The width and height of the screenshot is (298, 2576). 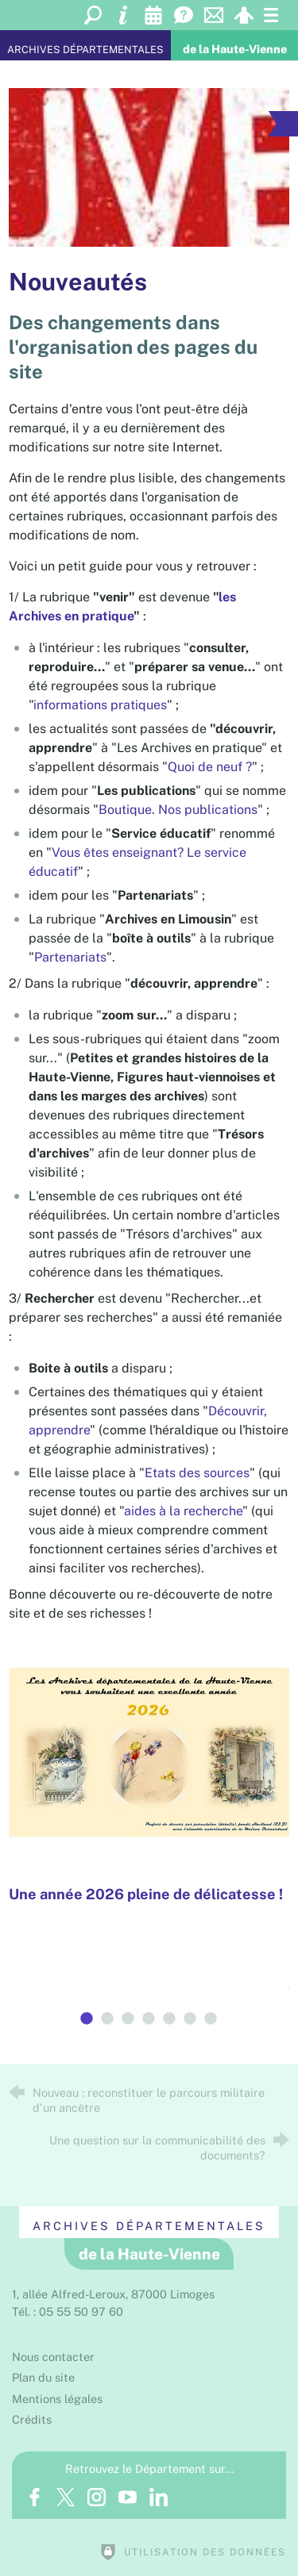 I want to click on 7 [tab], so click(x=211, y=2019).